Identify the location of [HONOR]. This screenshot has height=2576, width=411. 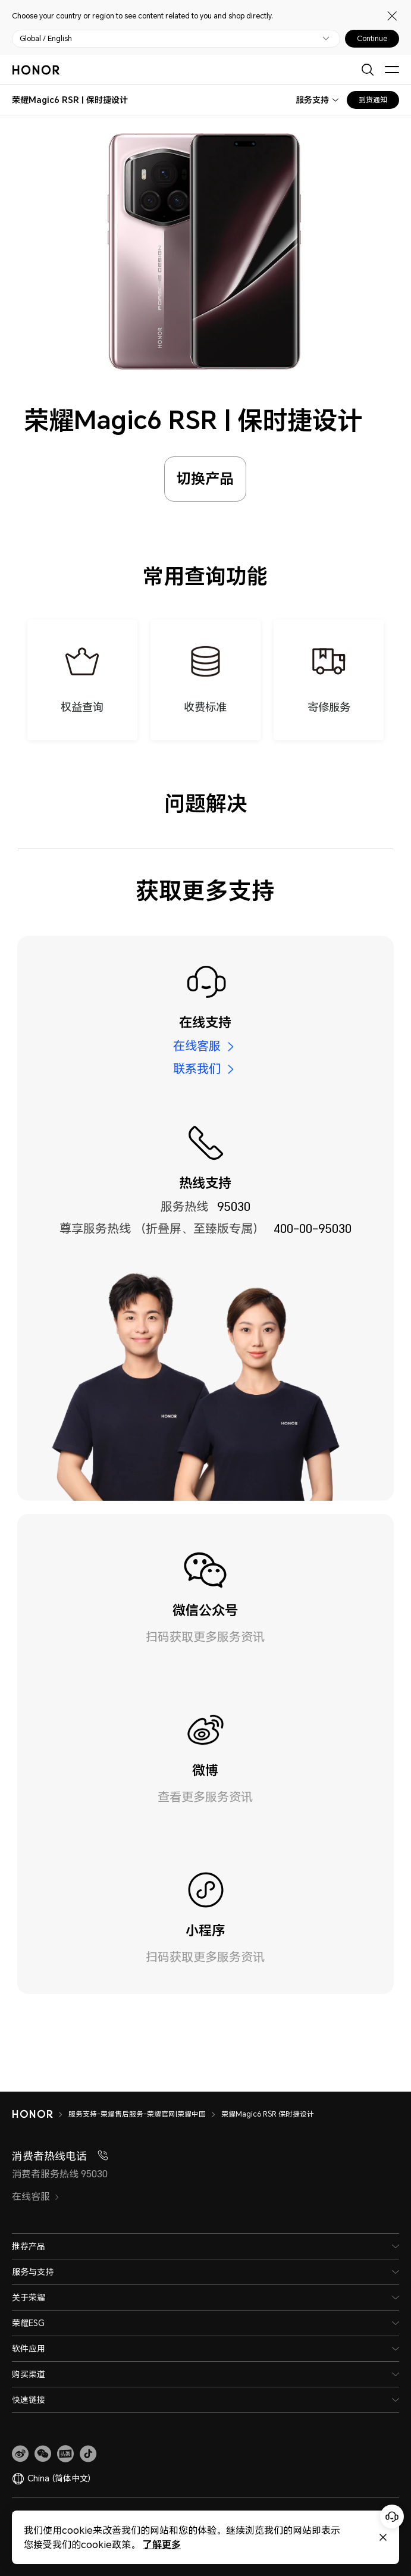
(40, 2114).